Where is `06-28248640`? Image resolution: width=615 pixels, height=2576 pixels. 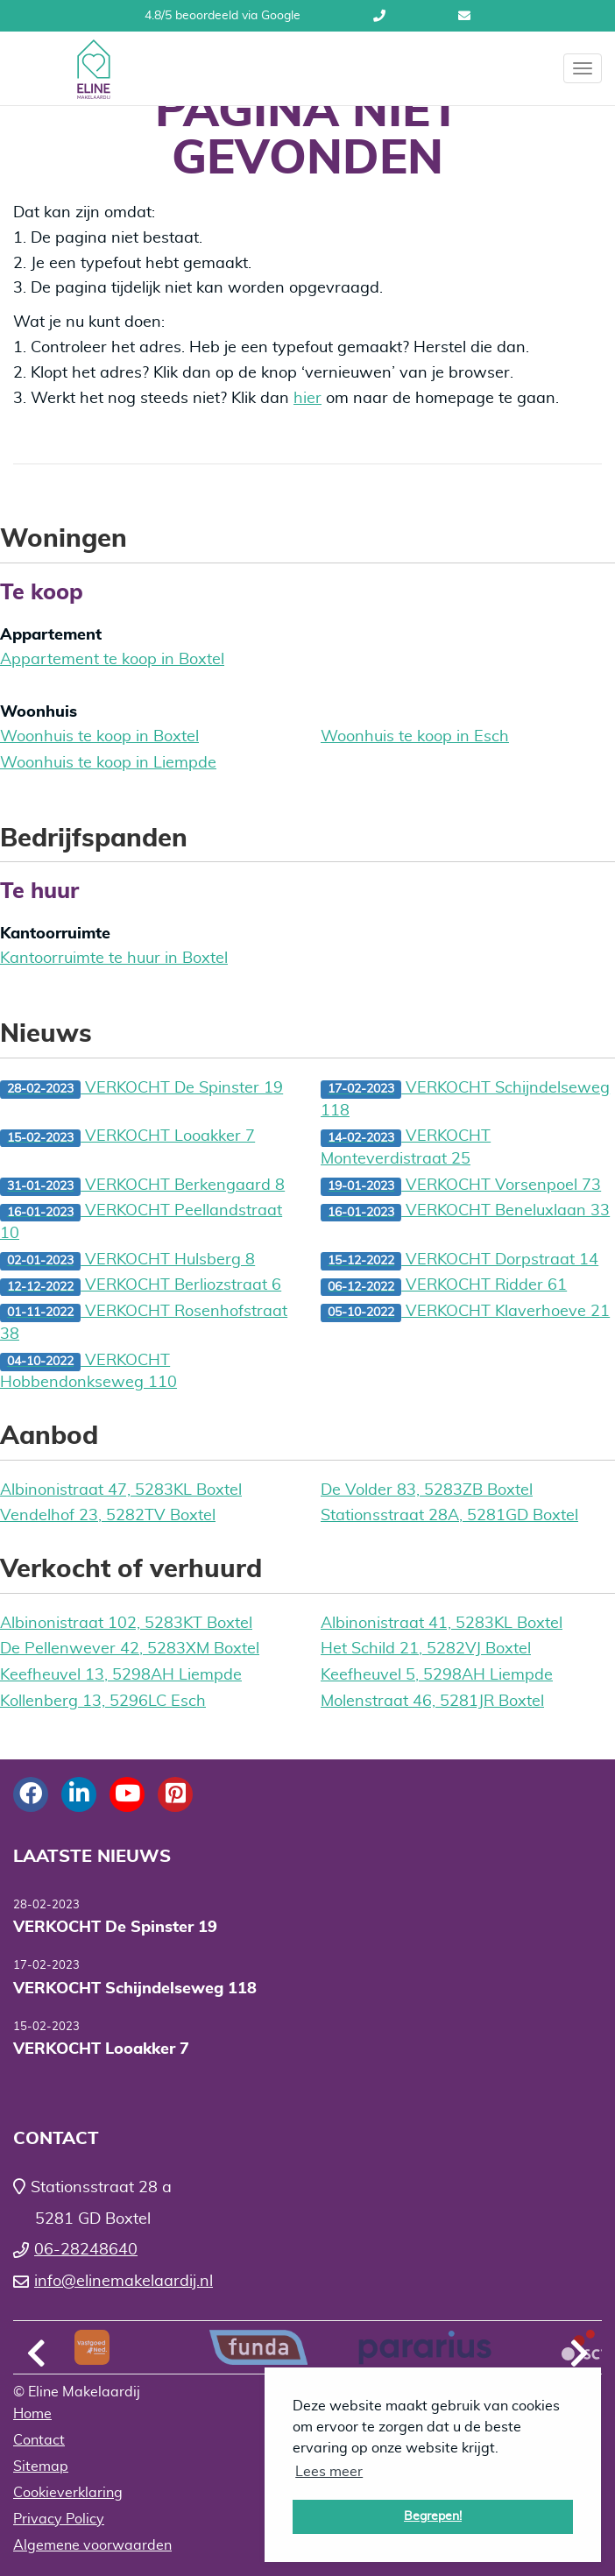 06-28248640 is located at coordinates (379, 16).